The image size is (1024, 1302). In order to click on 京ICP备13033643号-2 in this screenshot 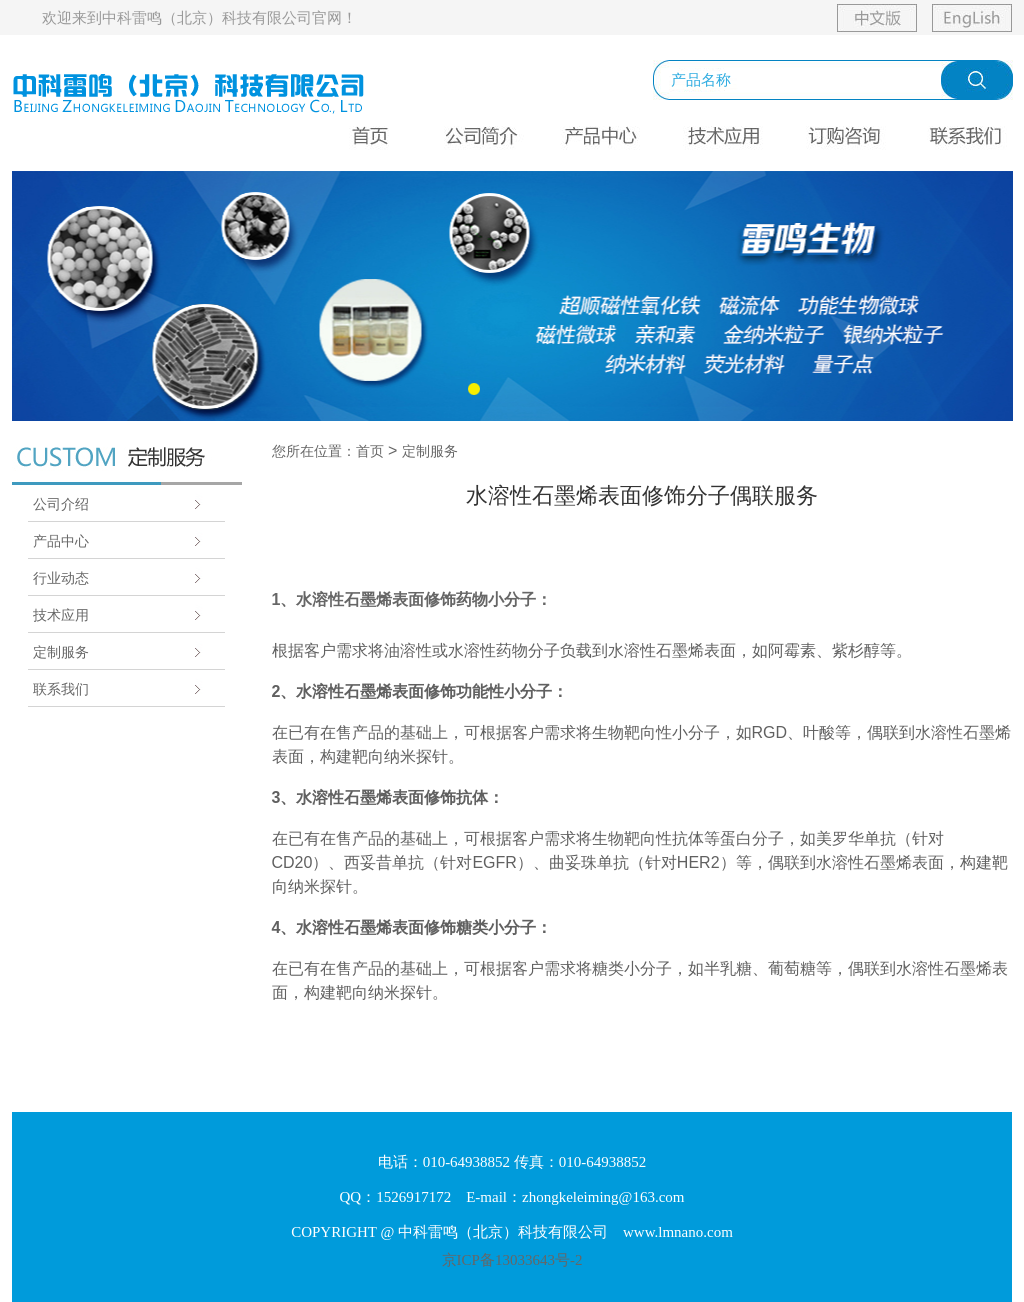, I will do `click(512, 1260)`.